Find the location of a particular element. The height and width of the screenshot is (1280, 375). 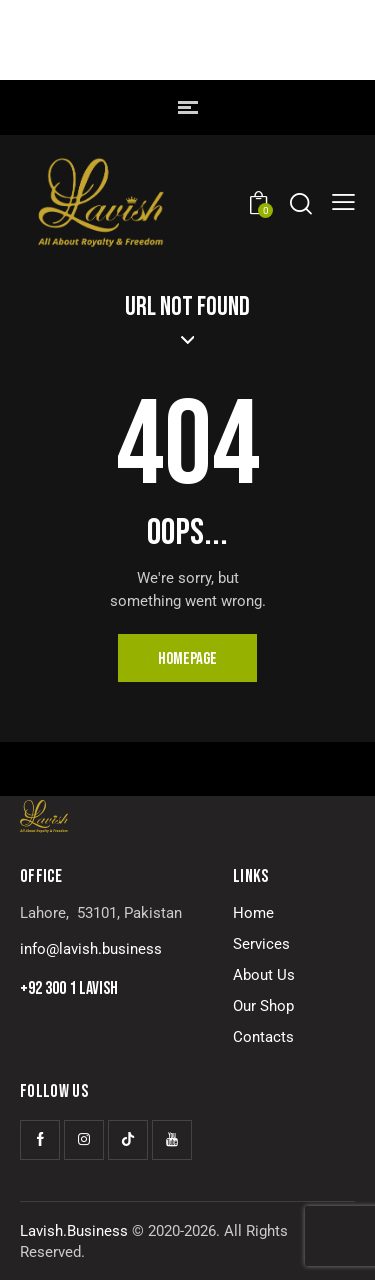

+92 300 1 LAVISH is located at coordinates (69, 989).